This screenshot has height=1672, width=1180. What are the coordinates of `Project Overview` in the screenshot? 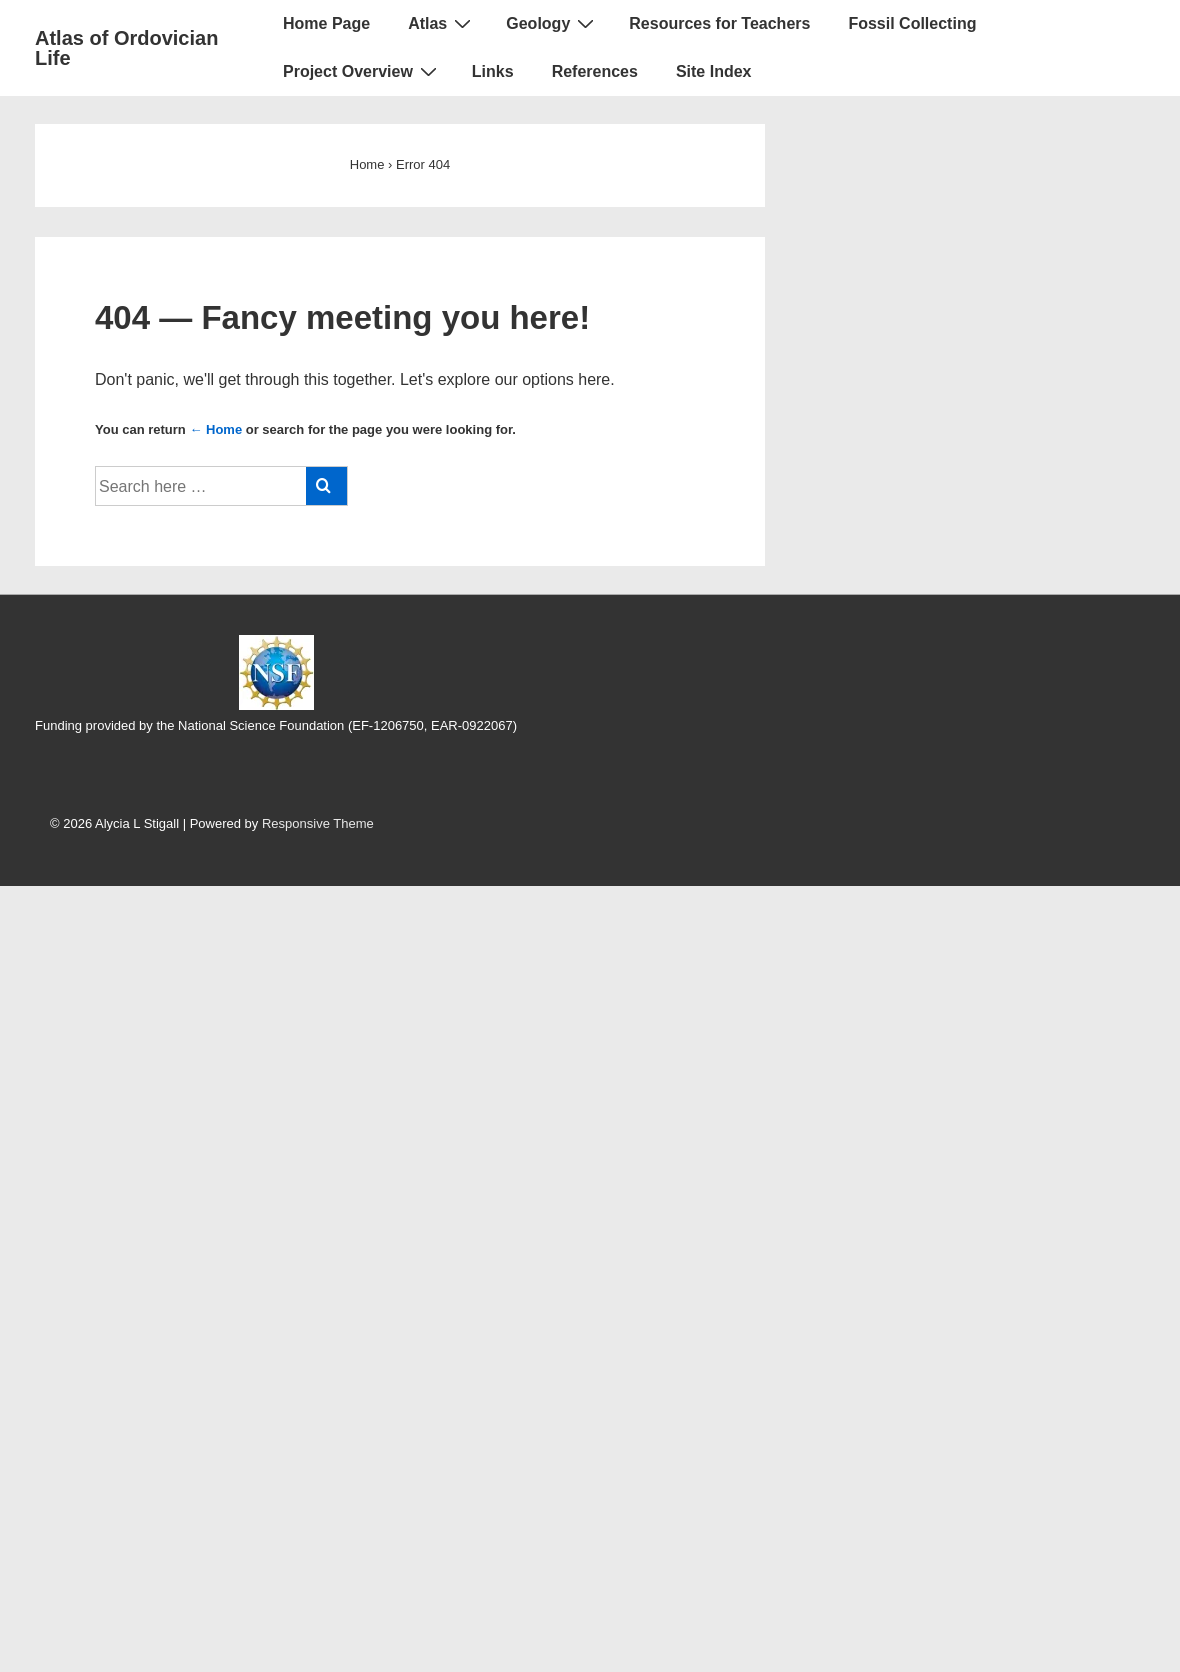 It's located at (362, 71).